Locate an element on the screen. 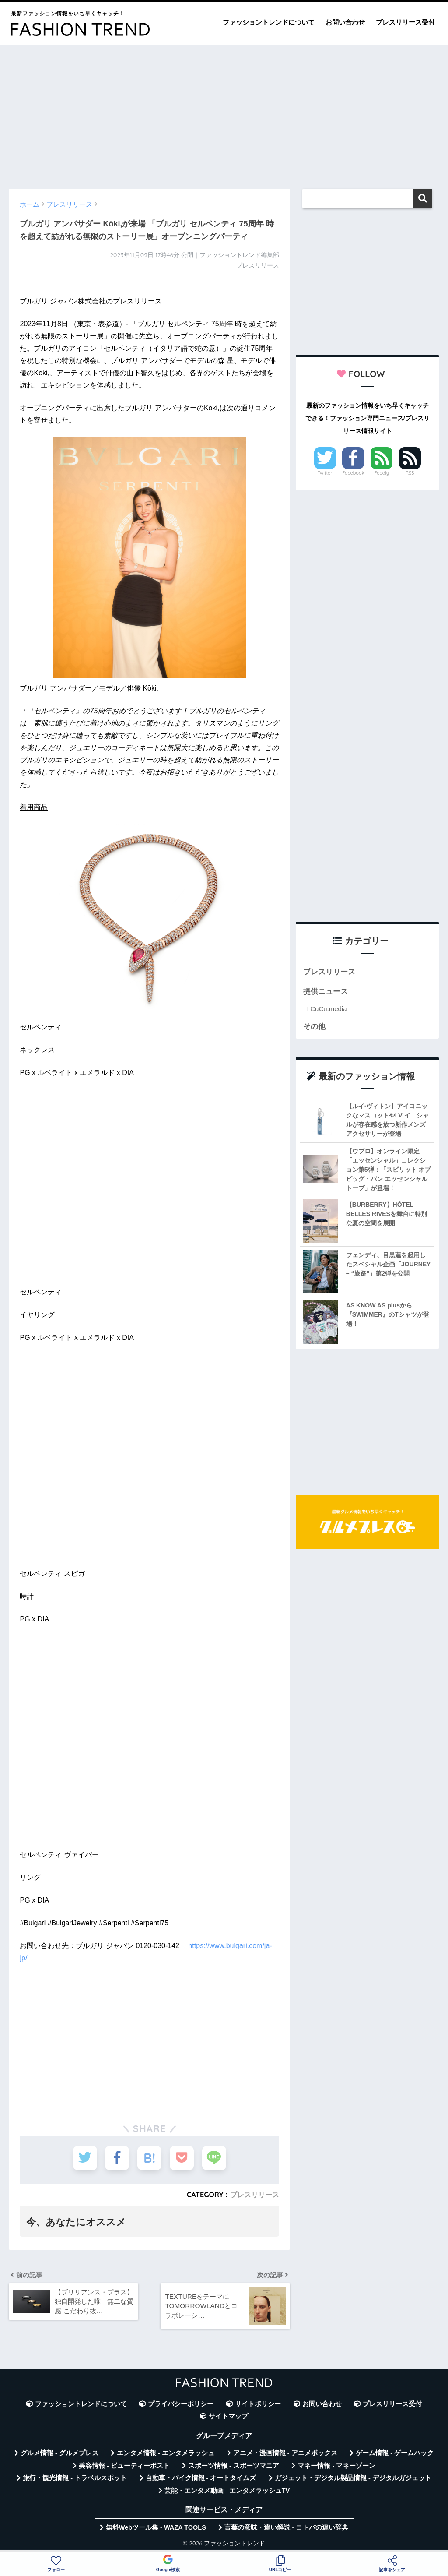 This screenshot has height=2576, width=448. Facebook is located at coordinates (353, 473).